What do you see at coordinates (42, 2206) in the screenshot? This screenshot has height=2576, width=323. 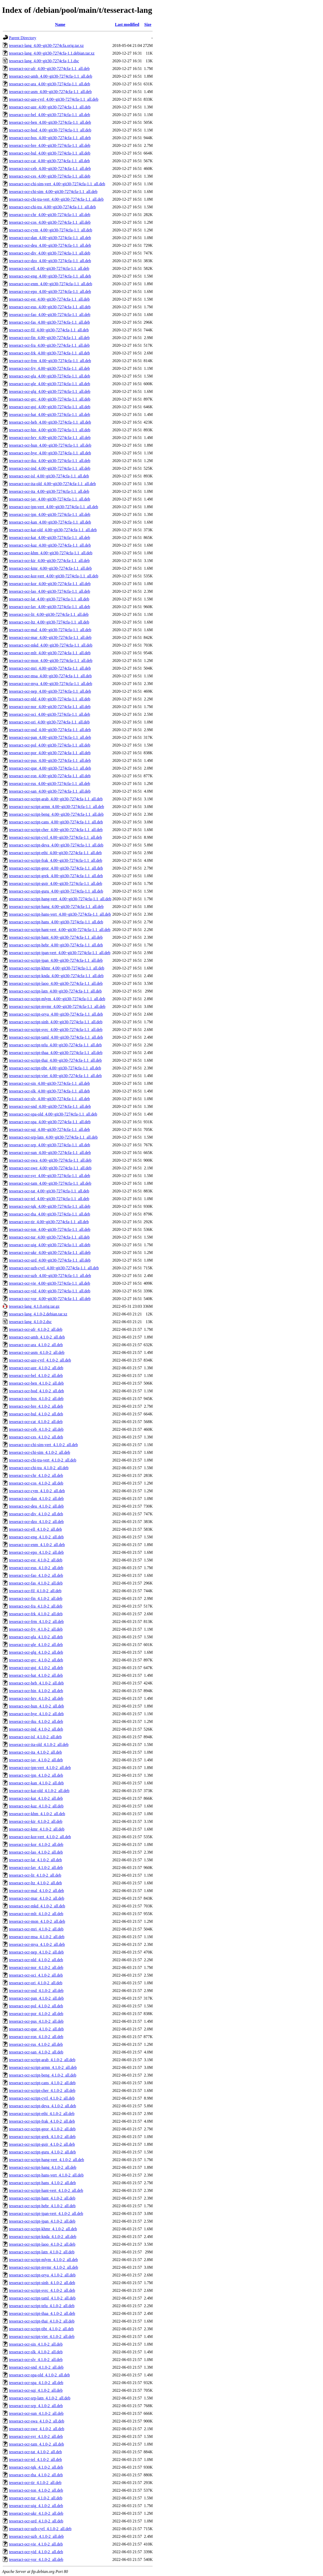 I see `tesseract-ocr-script-hebr_4.1.0-2_all.deb` at bounding box center [42, 2206].